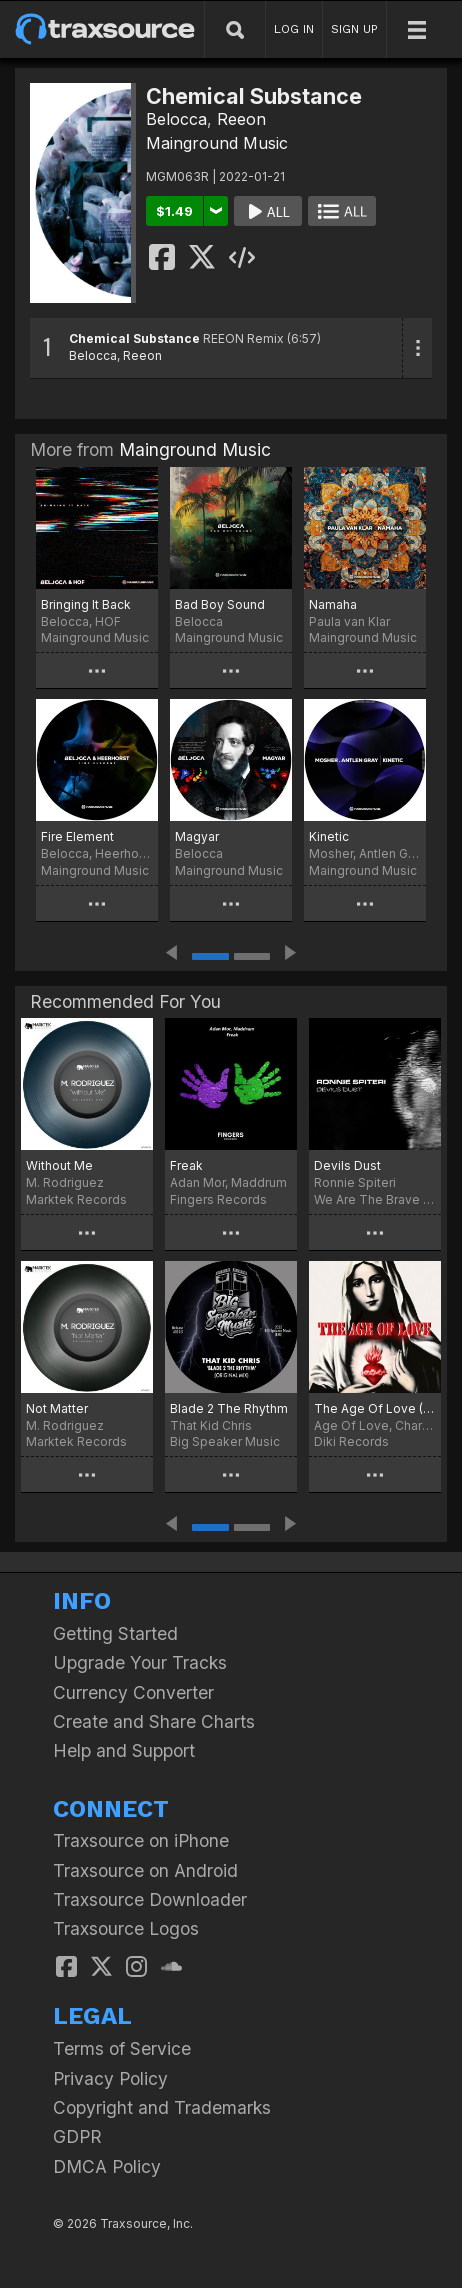 Image resolution: width=462 pixels, height=2288 pixels. What do you see at coordinates (134, 338) in the screenshot?
I see `Chemical Substance` at bounding box center [134, 338].